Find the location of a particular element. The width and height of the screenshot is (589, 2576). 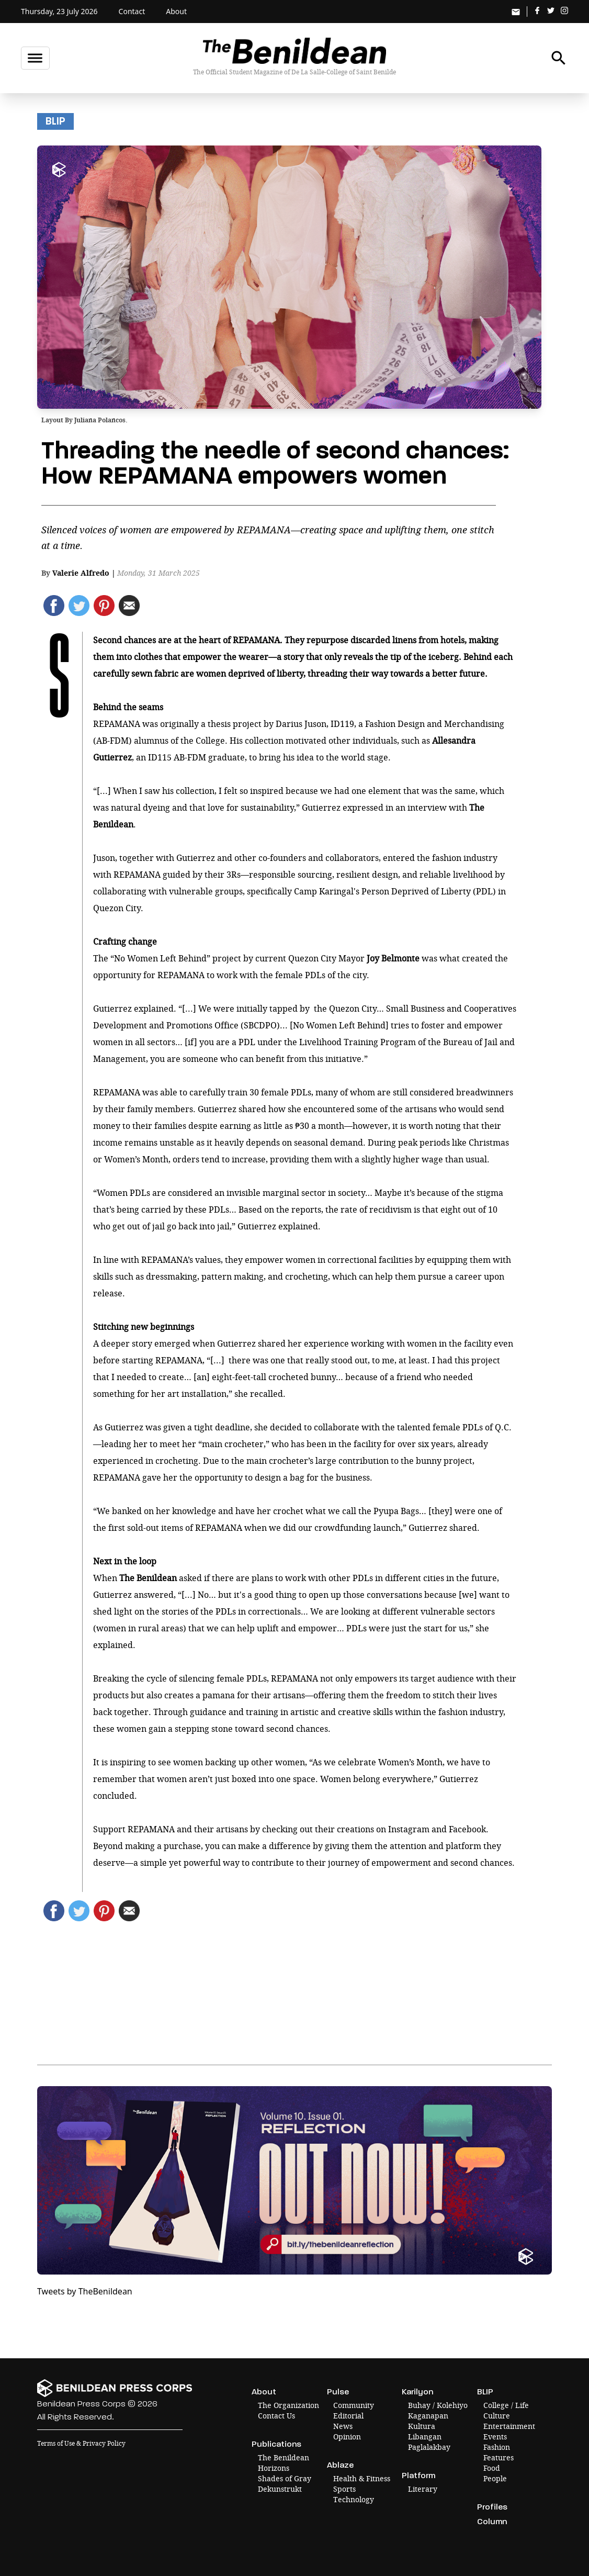

Kaganapan is located at coordinates (428, 2416).